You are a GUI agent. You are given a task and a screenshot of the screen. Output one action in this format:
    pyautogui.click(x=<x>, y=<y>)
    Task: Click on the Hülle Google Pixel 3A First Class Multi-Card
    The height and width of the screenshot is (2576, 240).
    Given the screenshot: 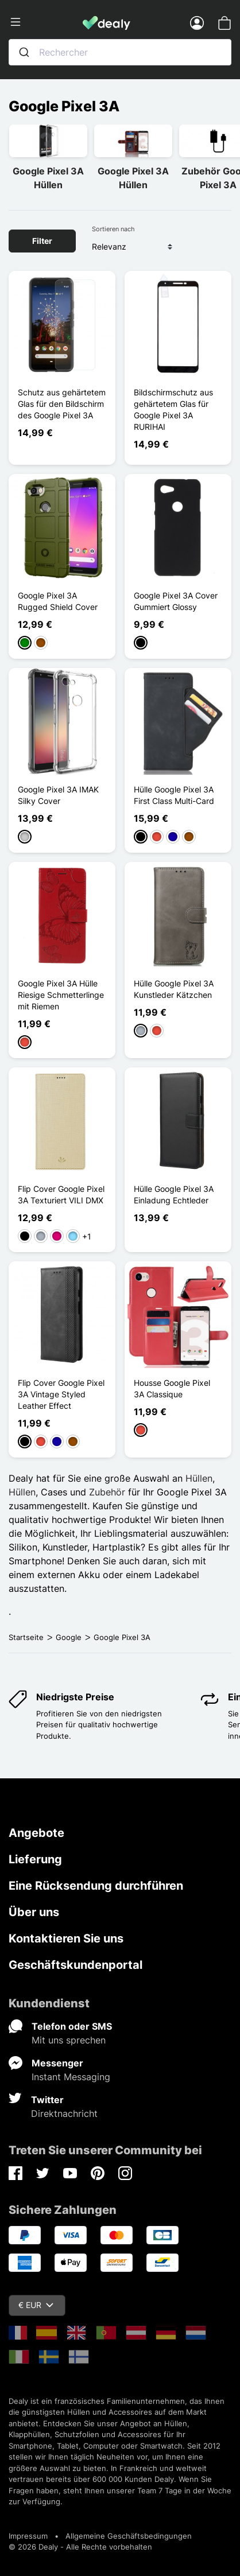 What is the action you would take?
    pyautogui.click(x=174, y=795)
    